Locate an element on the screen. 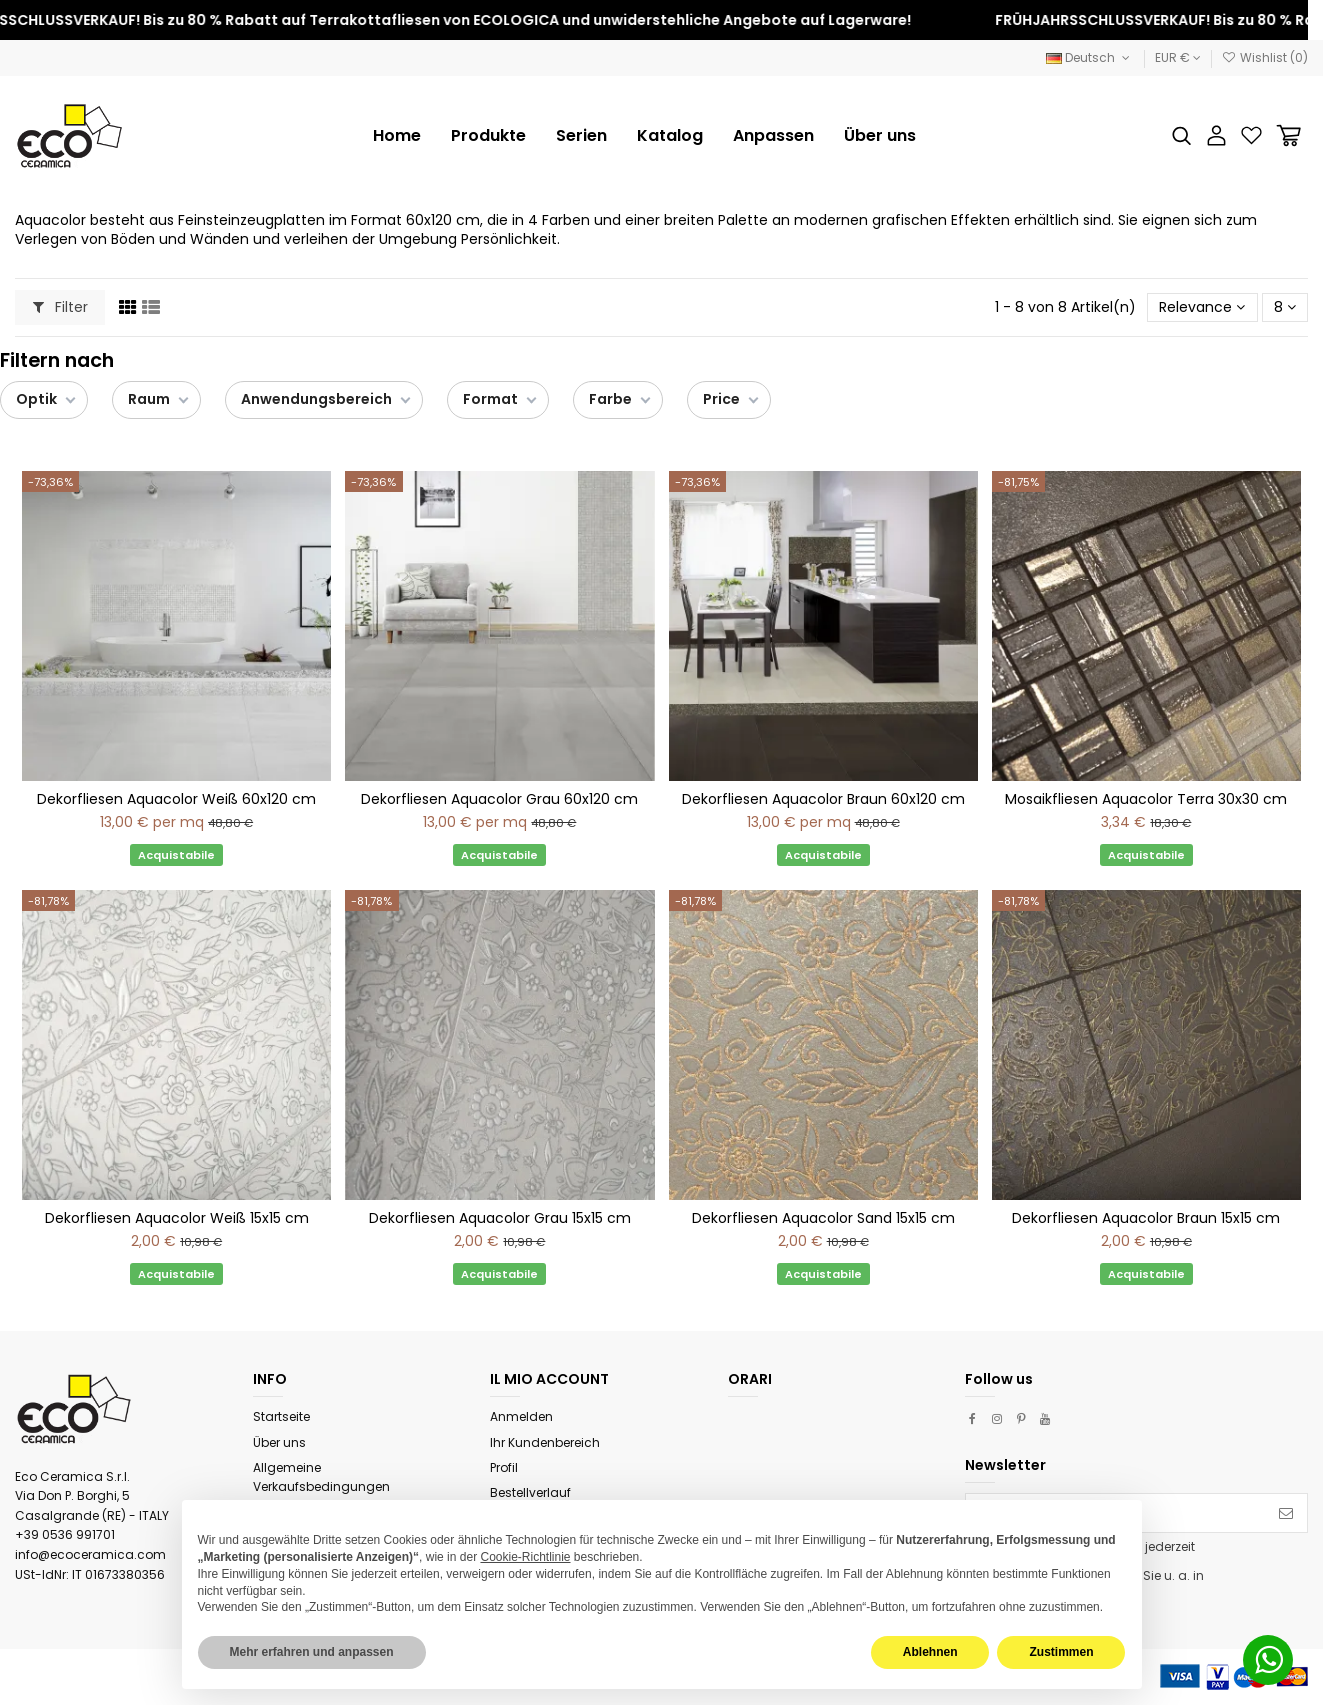  Dekorfliesen Aquacolor Grau 60x120 cm is located at coordinates (499, 799).